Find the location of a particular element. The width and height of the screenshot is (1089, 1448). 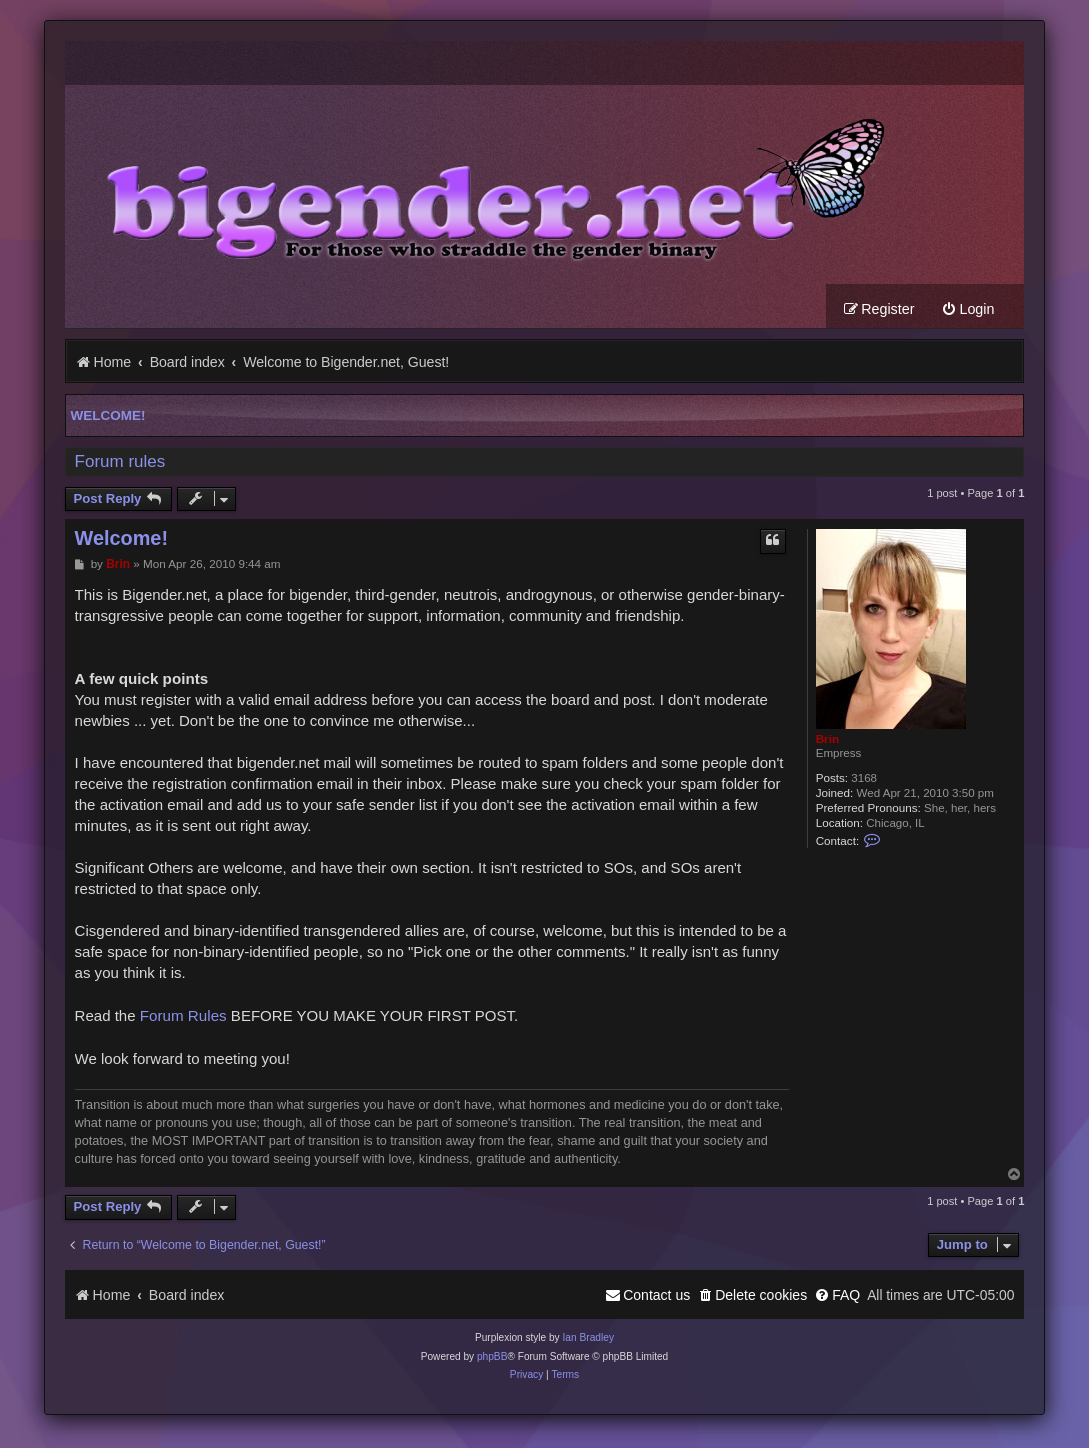

[menuitem] is located at coordinates (967, 310).